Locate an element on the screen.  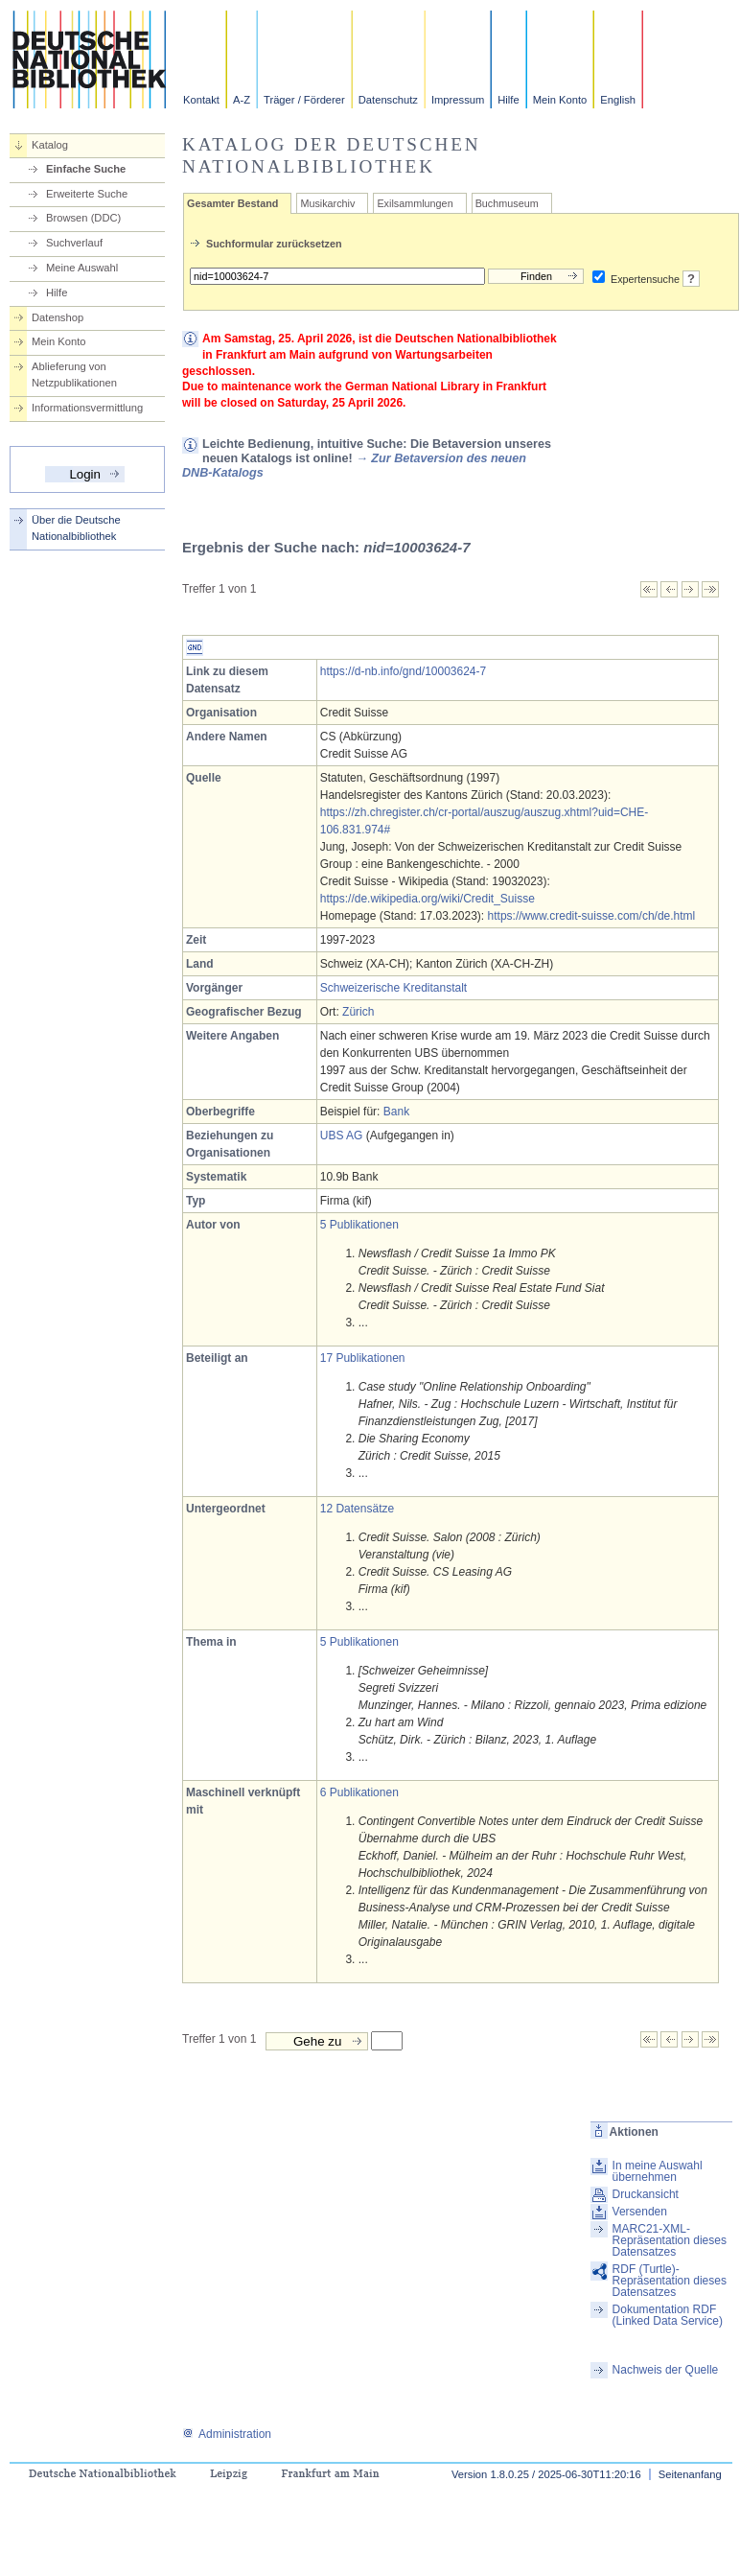
Träger / Förderer is located at coordinates (304, 99).